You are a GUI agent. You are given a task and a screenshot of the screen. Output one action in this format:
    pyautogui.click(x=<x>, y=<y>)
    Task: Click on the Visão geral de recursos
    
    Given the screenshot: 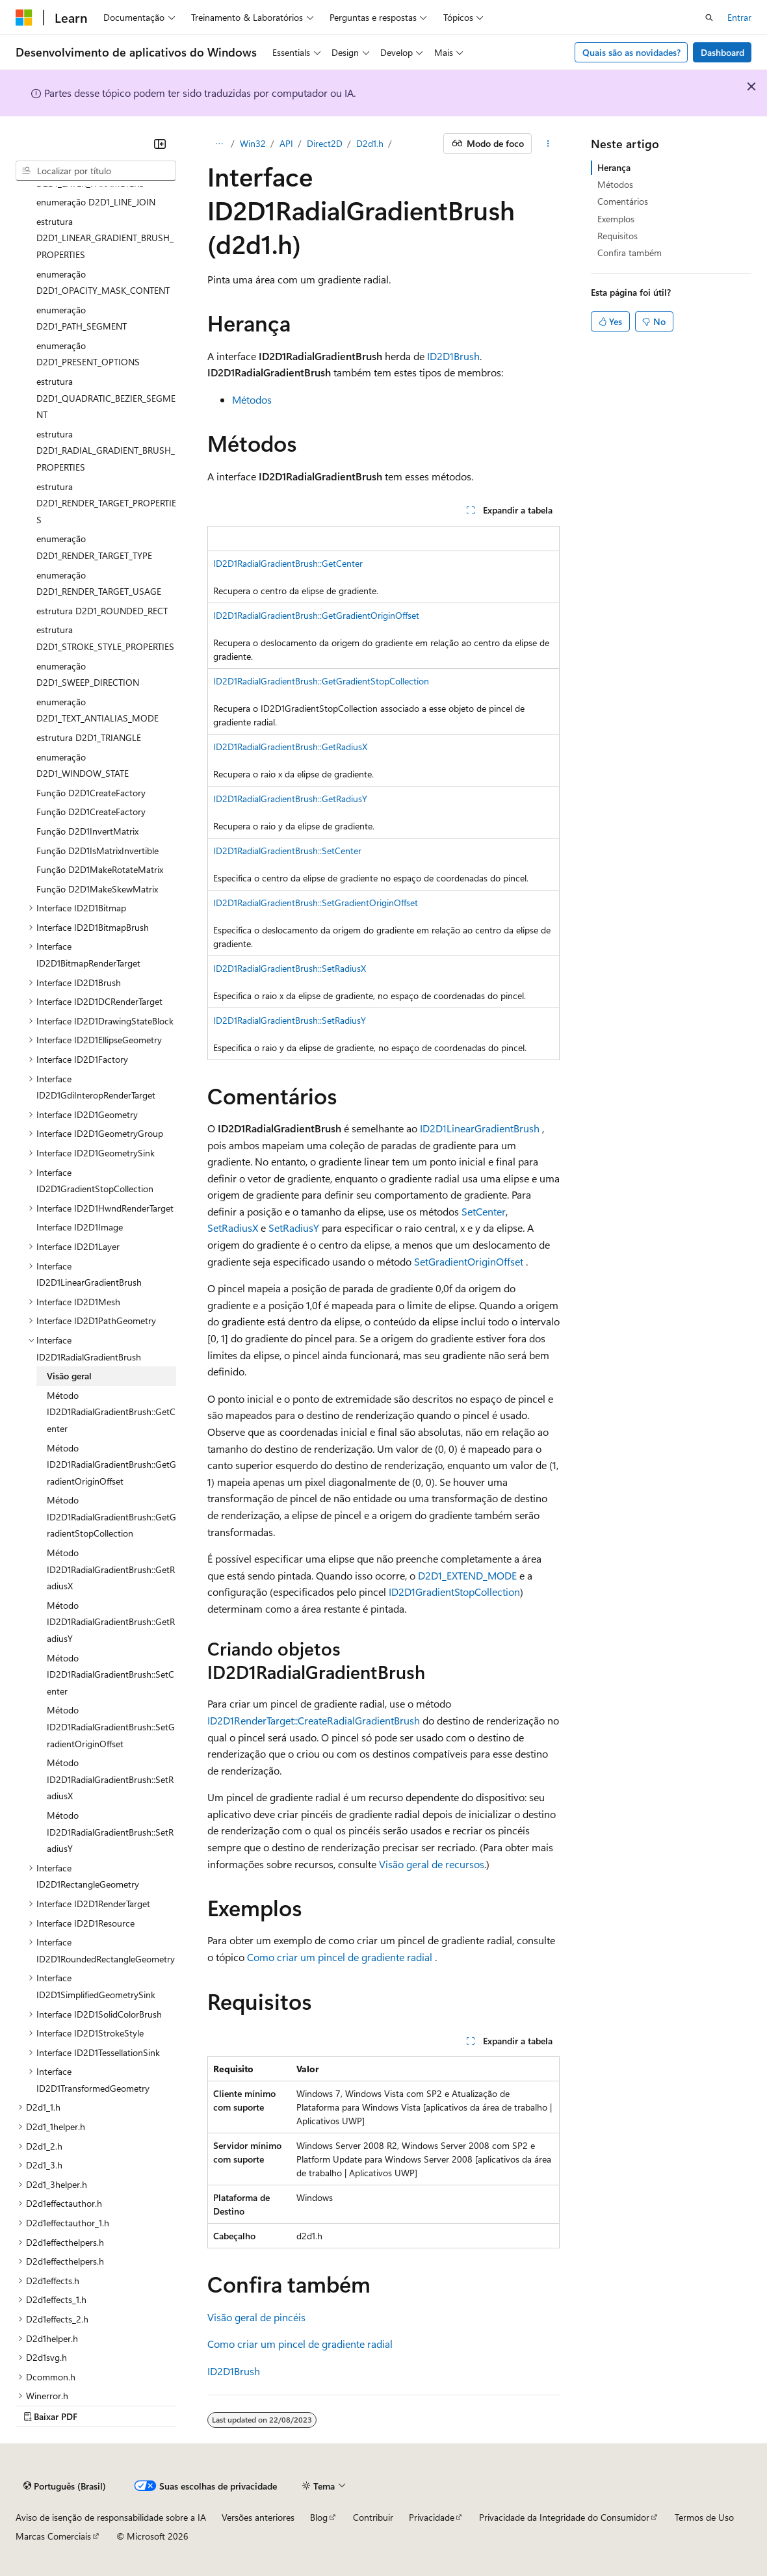 What is the action you would take?
    pyautogui.click(x=431, y=1864)
    